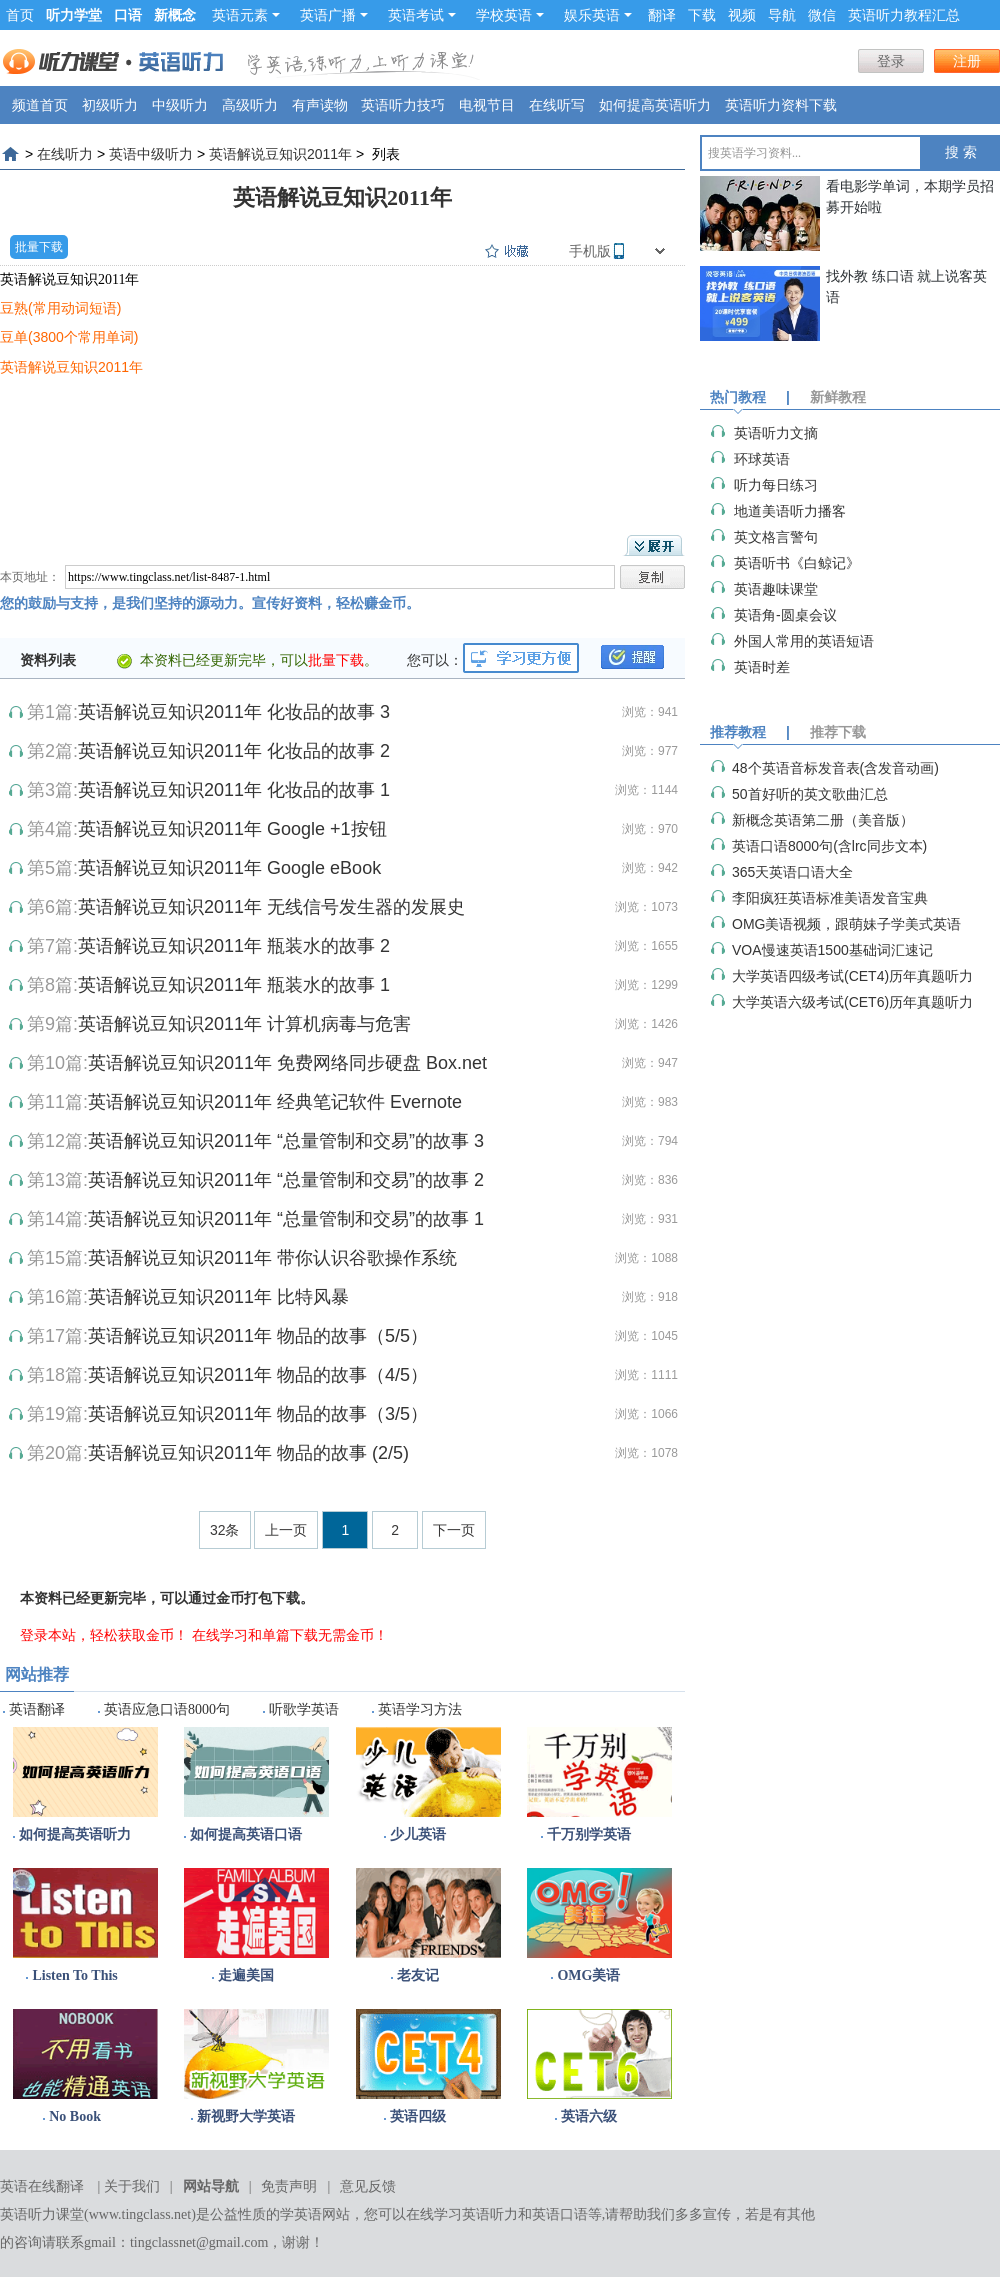 The image size is (1000, 2277). What do you see at coordinates (218, 1297) in the screenshot?
I see `英语解说豆知识2011年 比特风暴` at bounding box center [218, 1297].